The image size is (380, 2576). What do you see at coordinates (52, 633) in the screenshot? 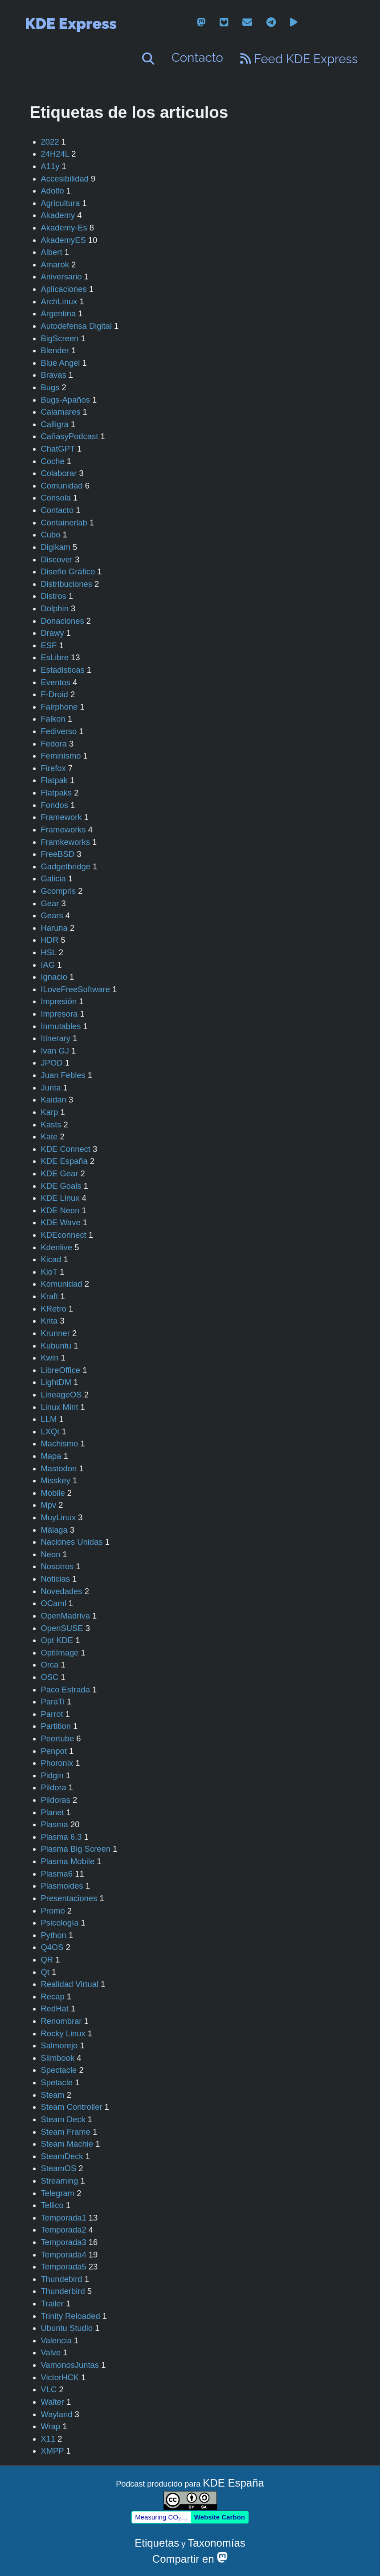
I see `Drawy` at bounding box center [52, 633].